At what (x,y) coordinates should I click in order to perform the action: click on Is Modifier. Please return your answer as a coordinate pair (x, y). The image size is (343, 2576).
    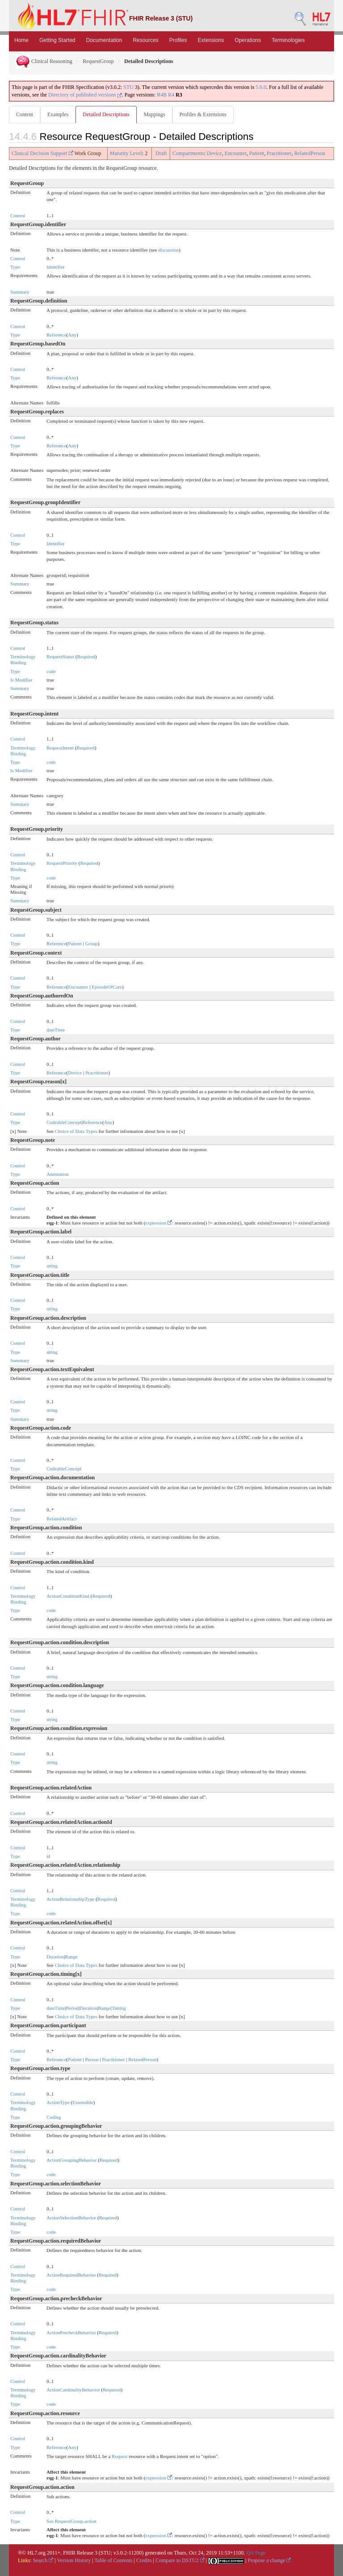
    Looking at the image, I should click on (21, 679).